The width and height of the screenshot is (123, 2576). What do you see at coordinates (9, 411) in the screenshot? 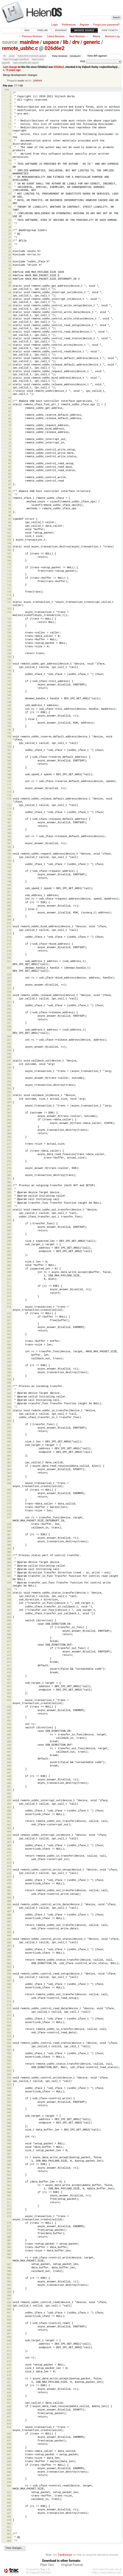
I see `66` at bounding box center [9, 411].